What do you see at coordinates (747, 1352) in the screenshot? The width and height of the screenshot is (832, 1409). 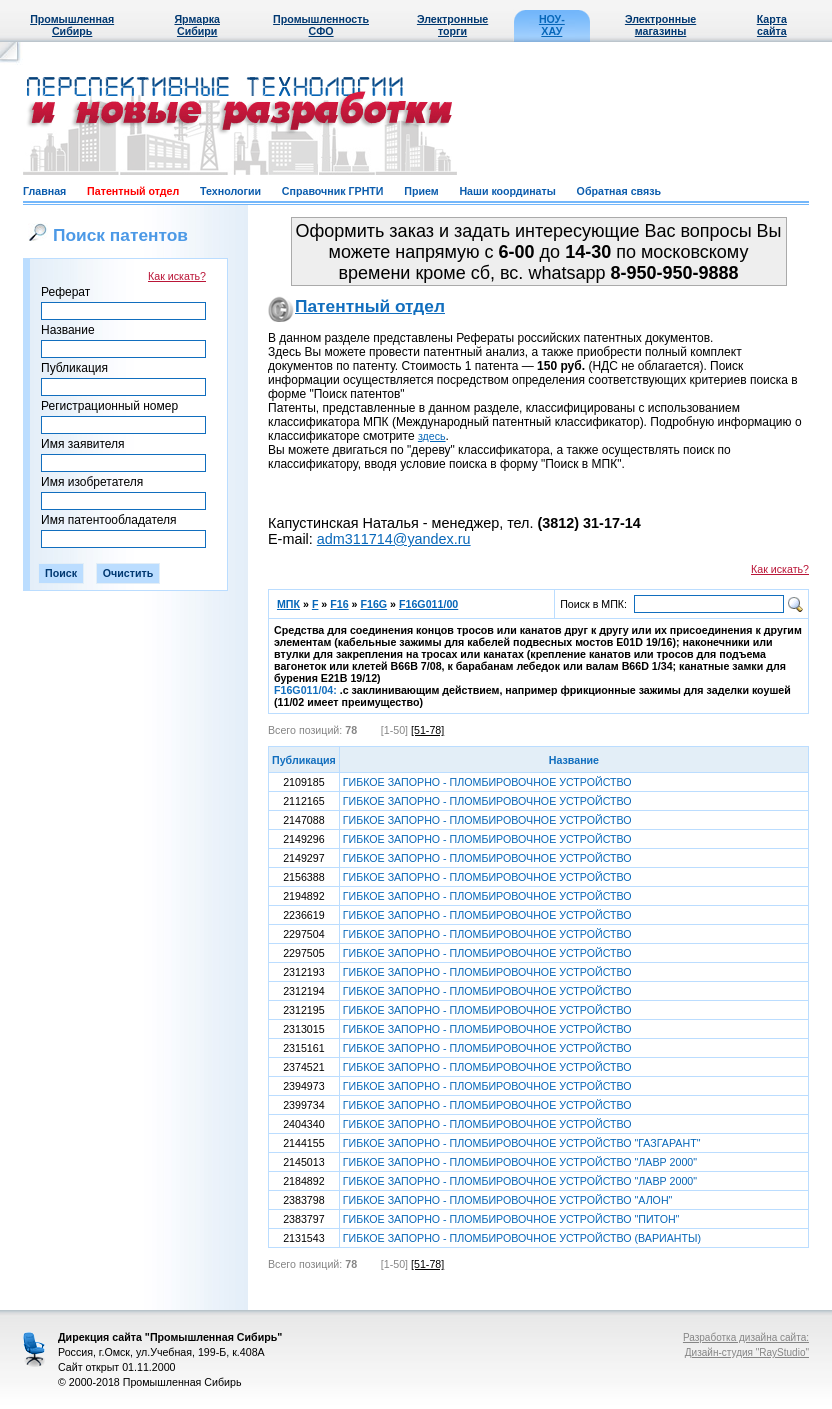 I see `Дизайн-студия "RayStudio"` at bounding box center [747, 1352].